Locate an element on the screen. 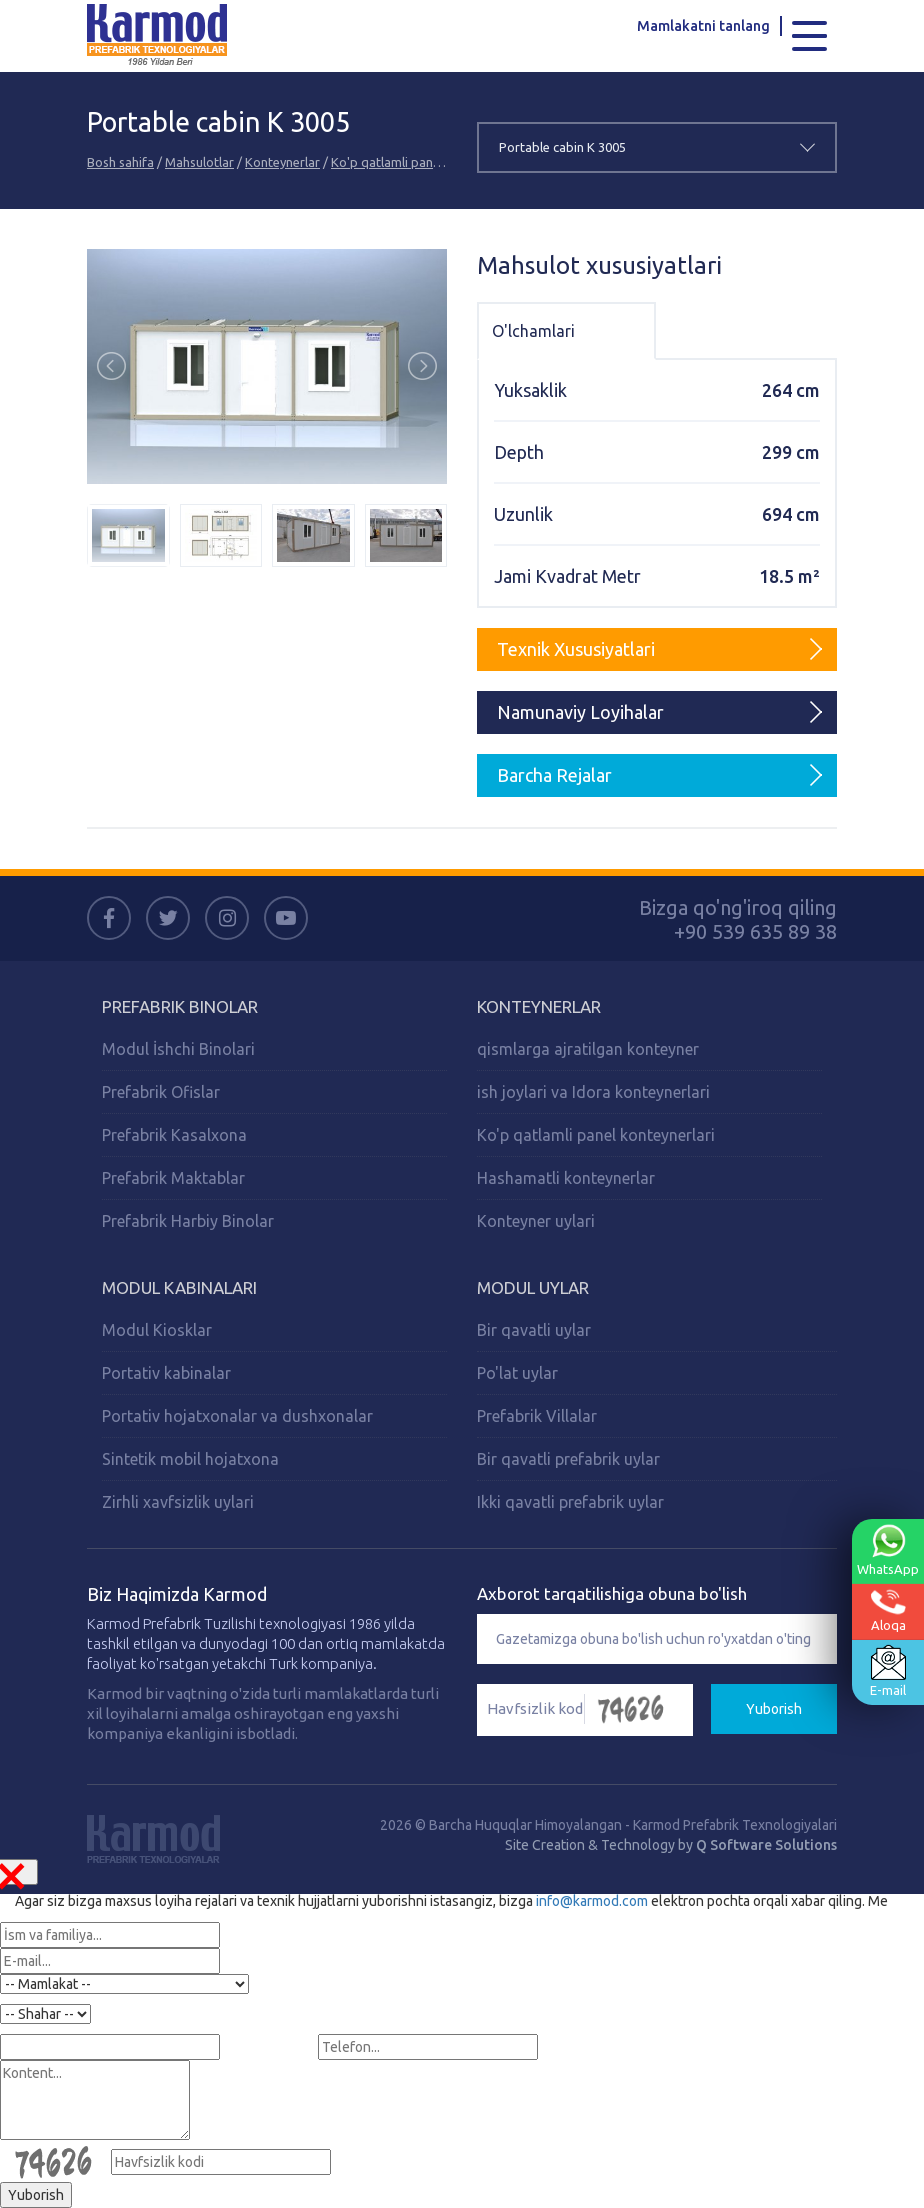 The height and width of the screenshot is (2208, 924). WhatsApp is located at coordinates (888, 1550).